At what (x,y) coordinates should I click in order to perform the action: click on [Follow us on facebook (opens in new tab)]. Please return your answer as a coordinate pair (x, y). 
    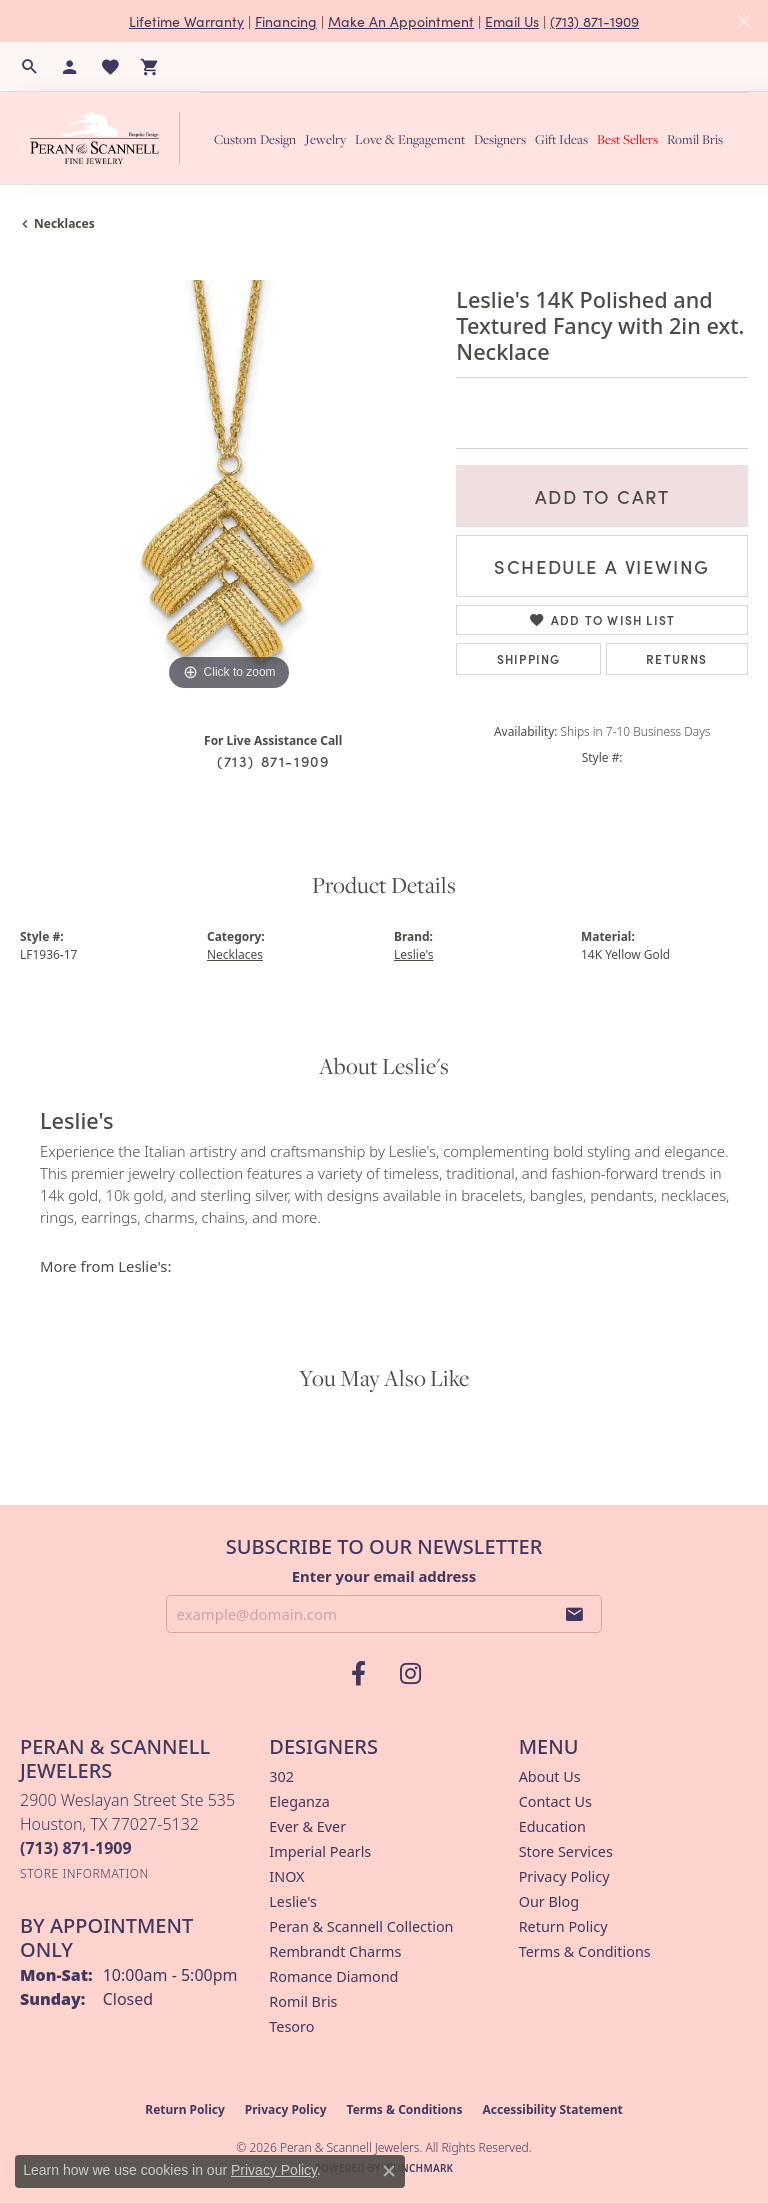
    Looking at the image, I should click on (358, 1674).